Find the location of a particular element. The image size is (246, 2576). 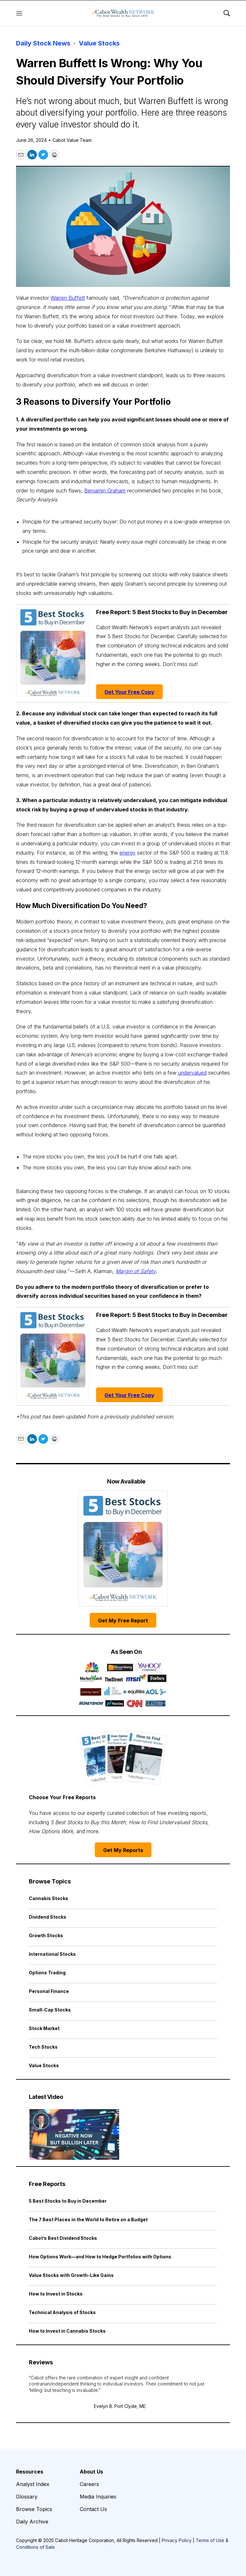

Resources is located at coordinates (29, 2471).